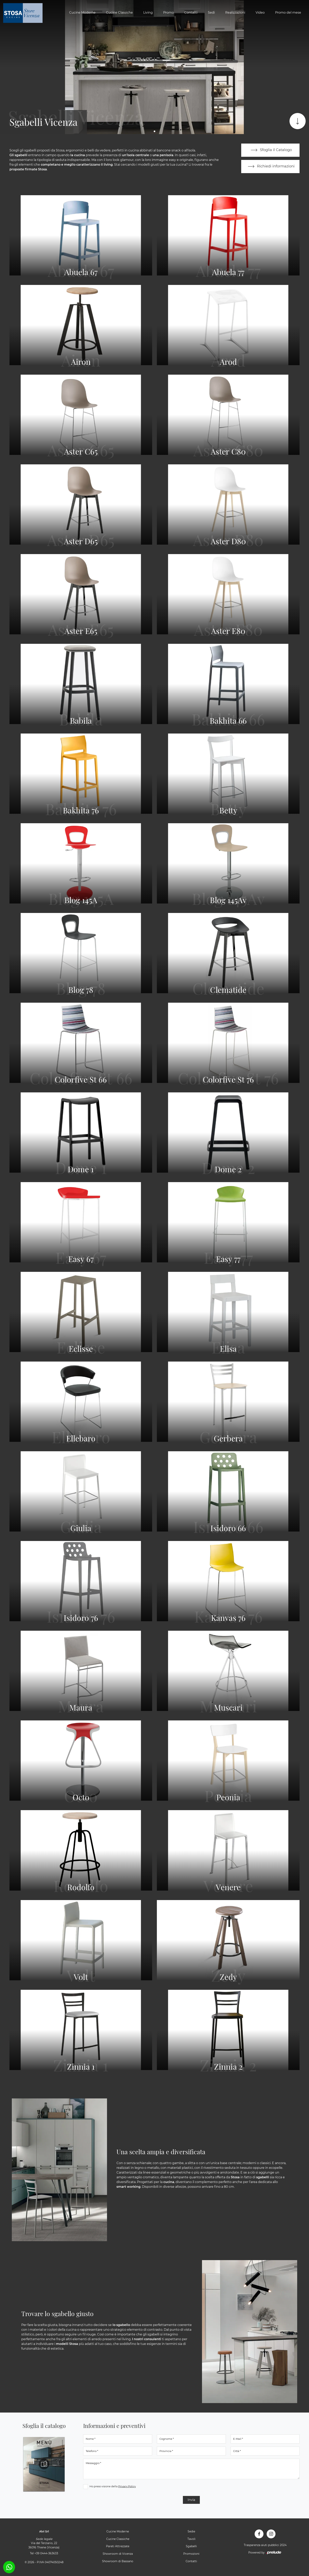 This screenshot has width=309, height=2576. I want to click on Promozioni, so click(191, 2554).